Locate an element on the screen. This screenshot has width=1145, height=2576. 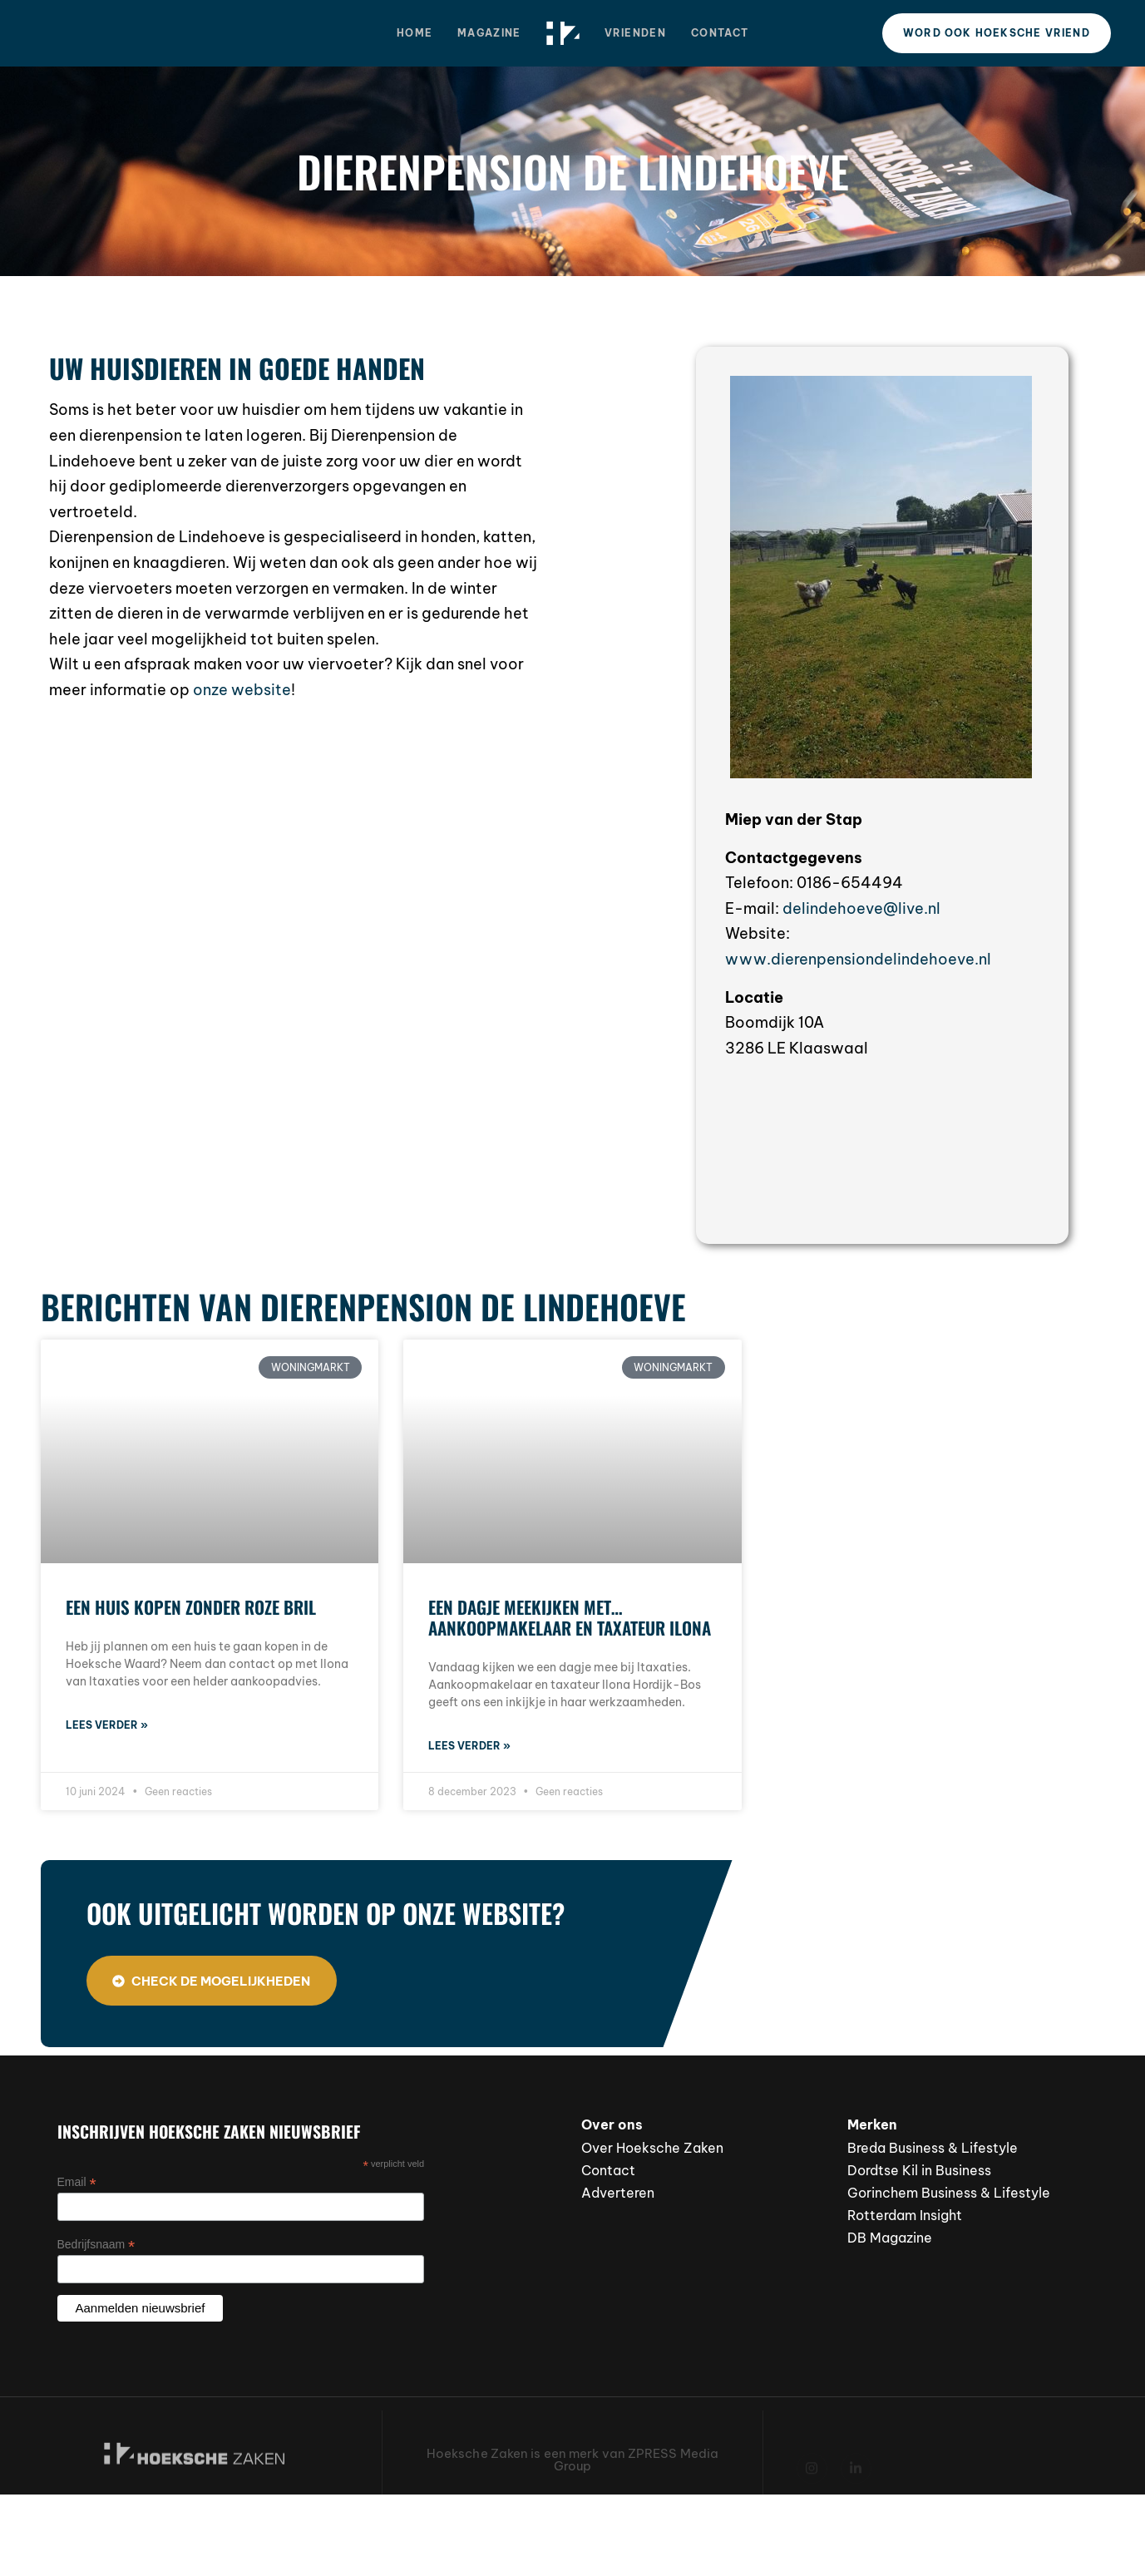
Een dagje meekijken met… aankoopmakelaar en taxateur Ilona is located at coordinates (569, 1617).